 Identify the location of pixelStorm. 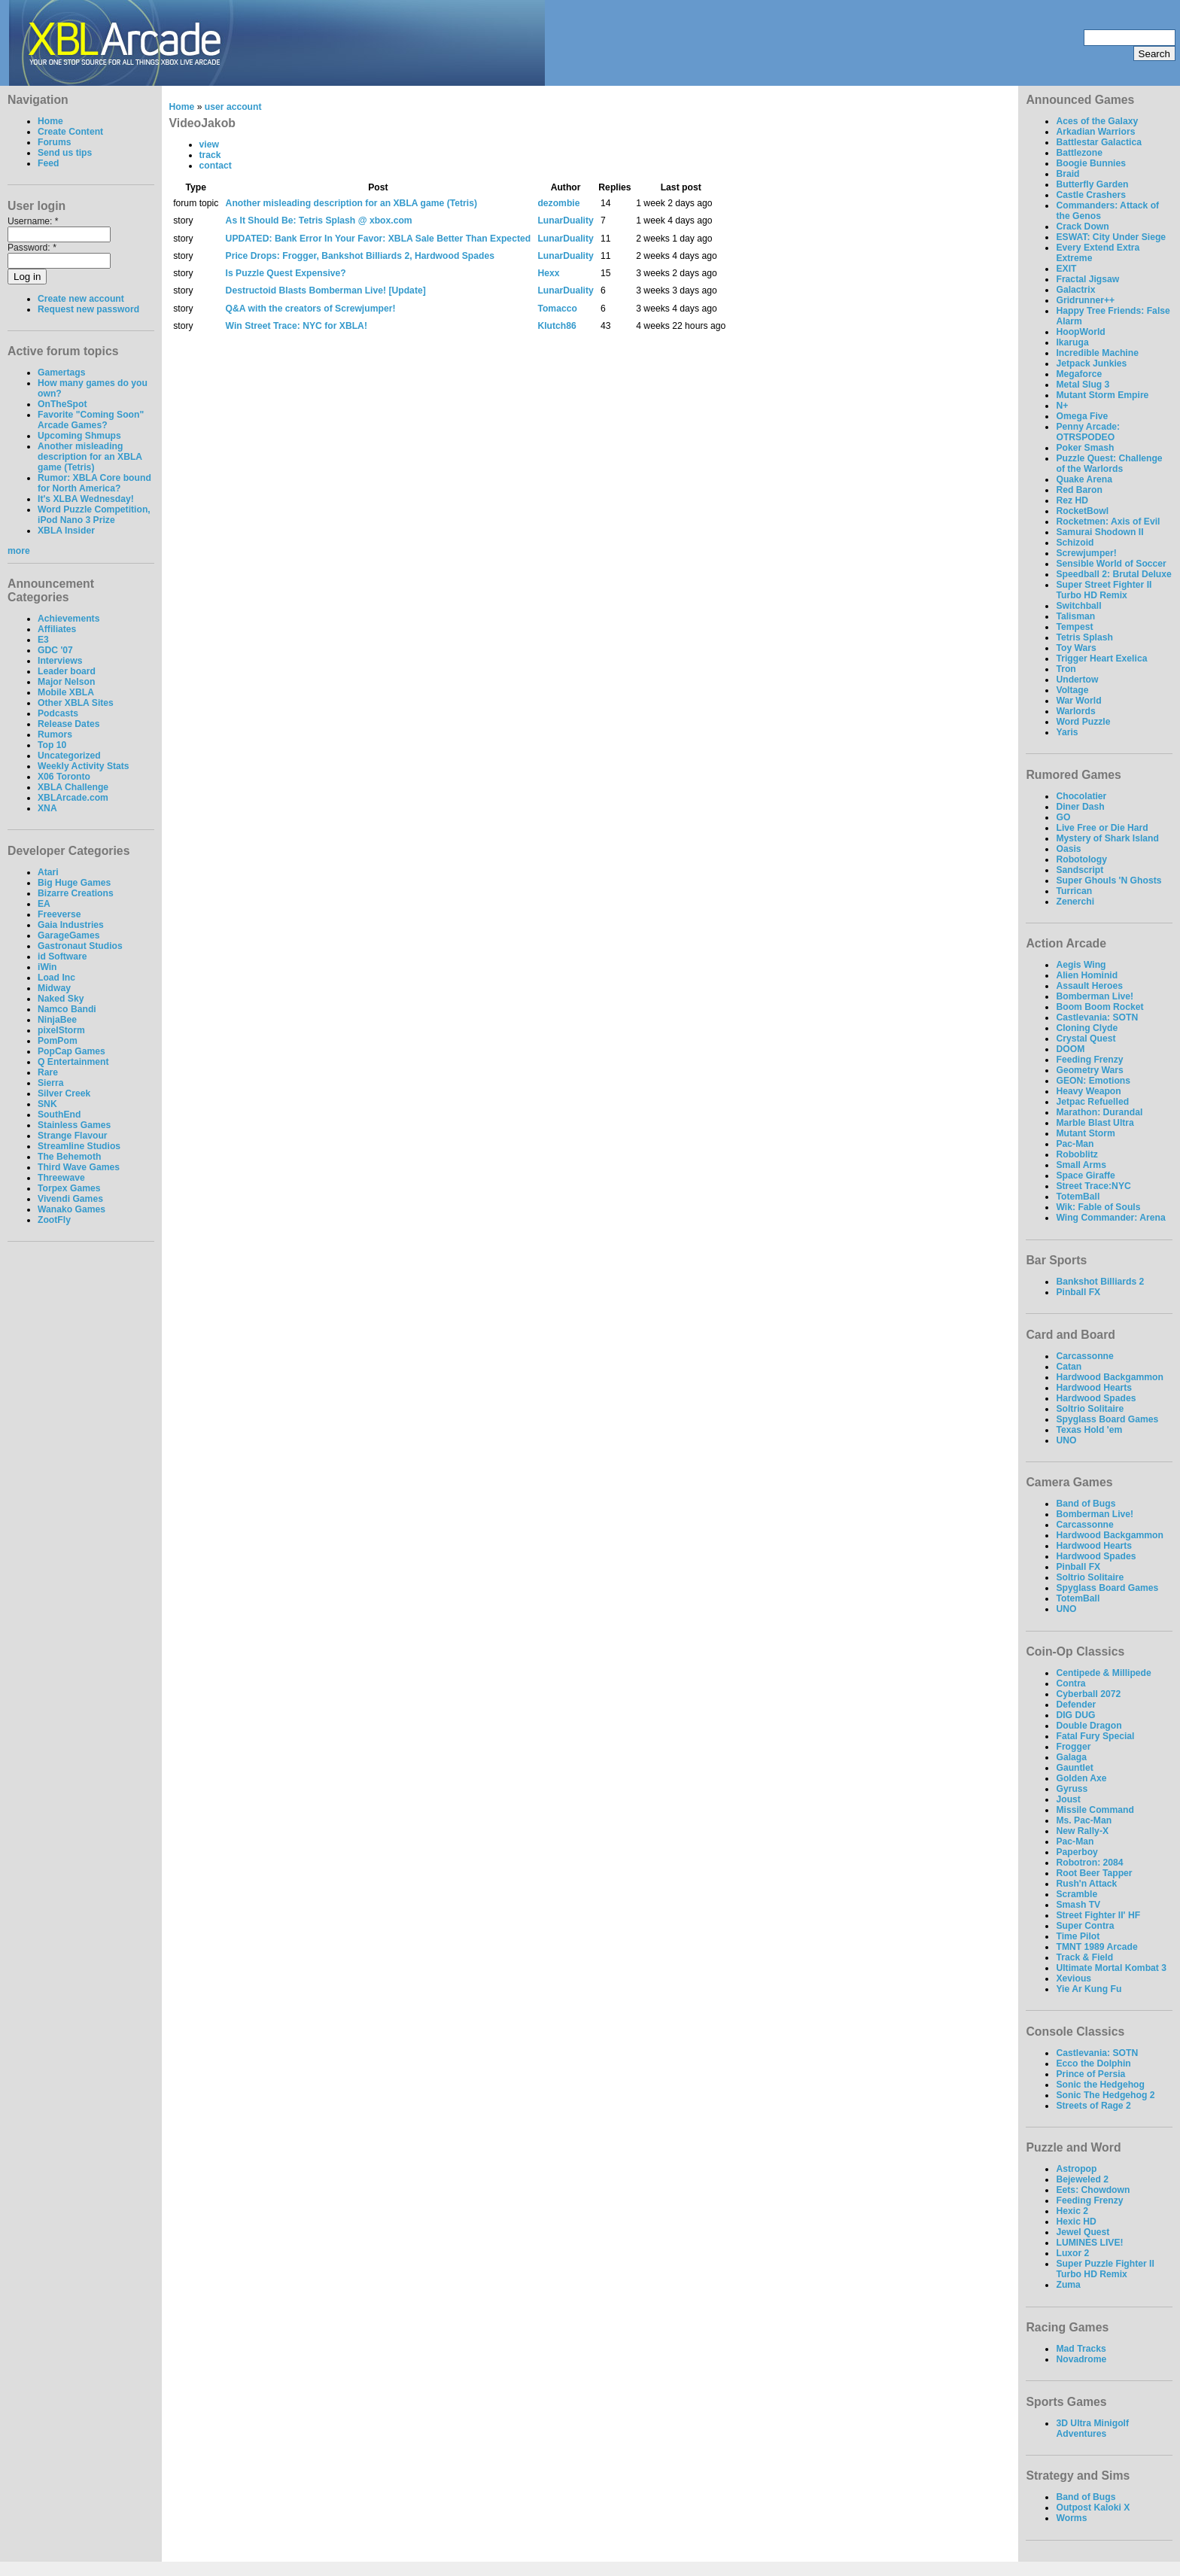
(61, 1030).